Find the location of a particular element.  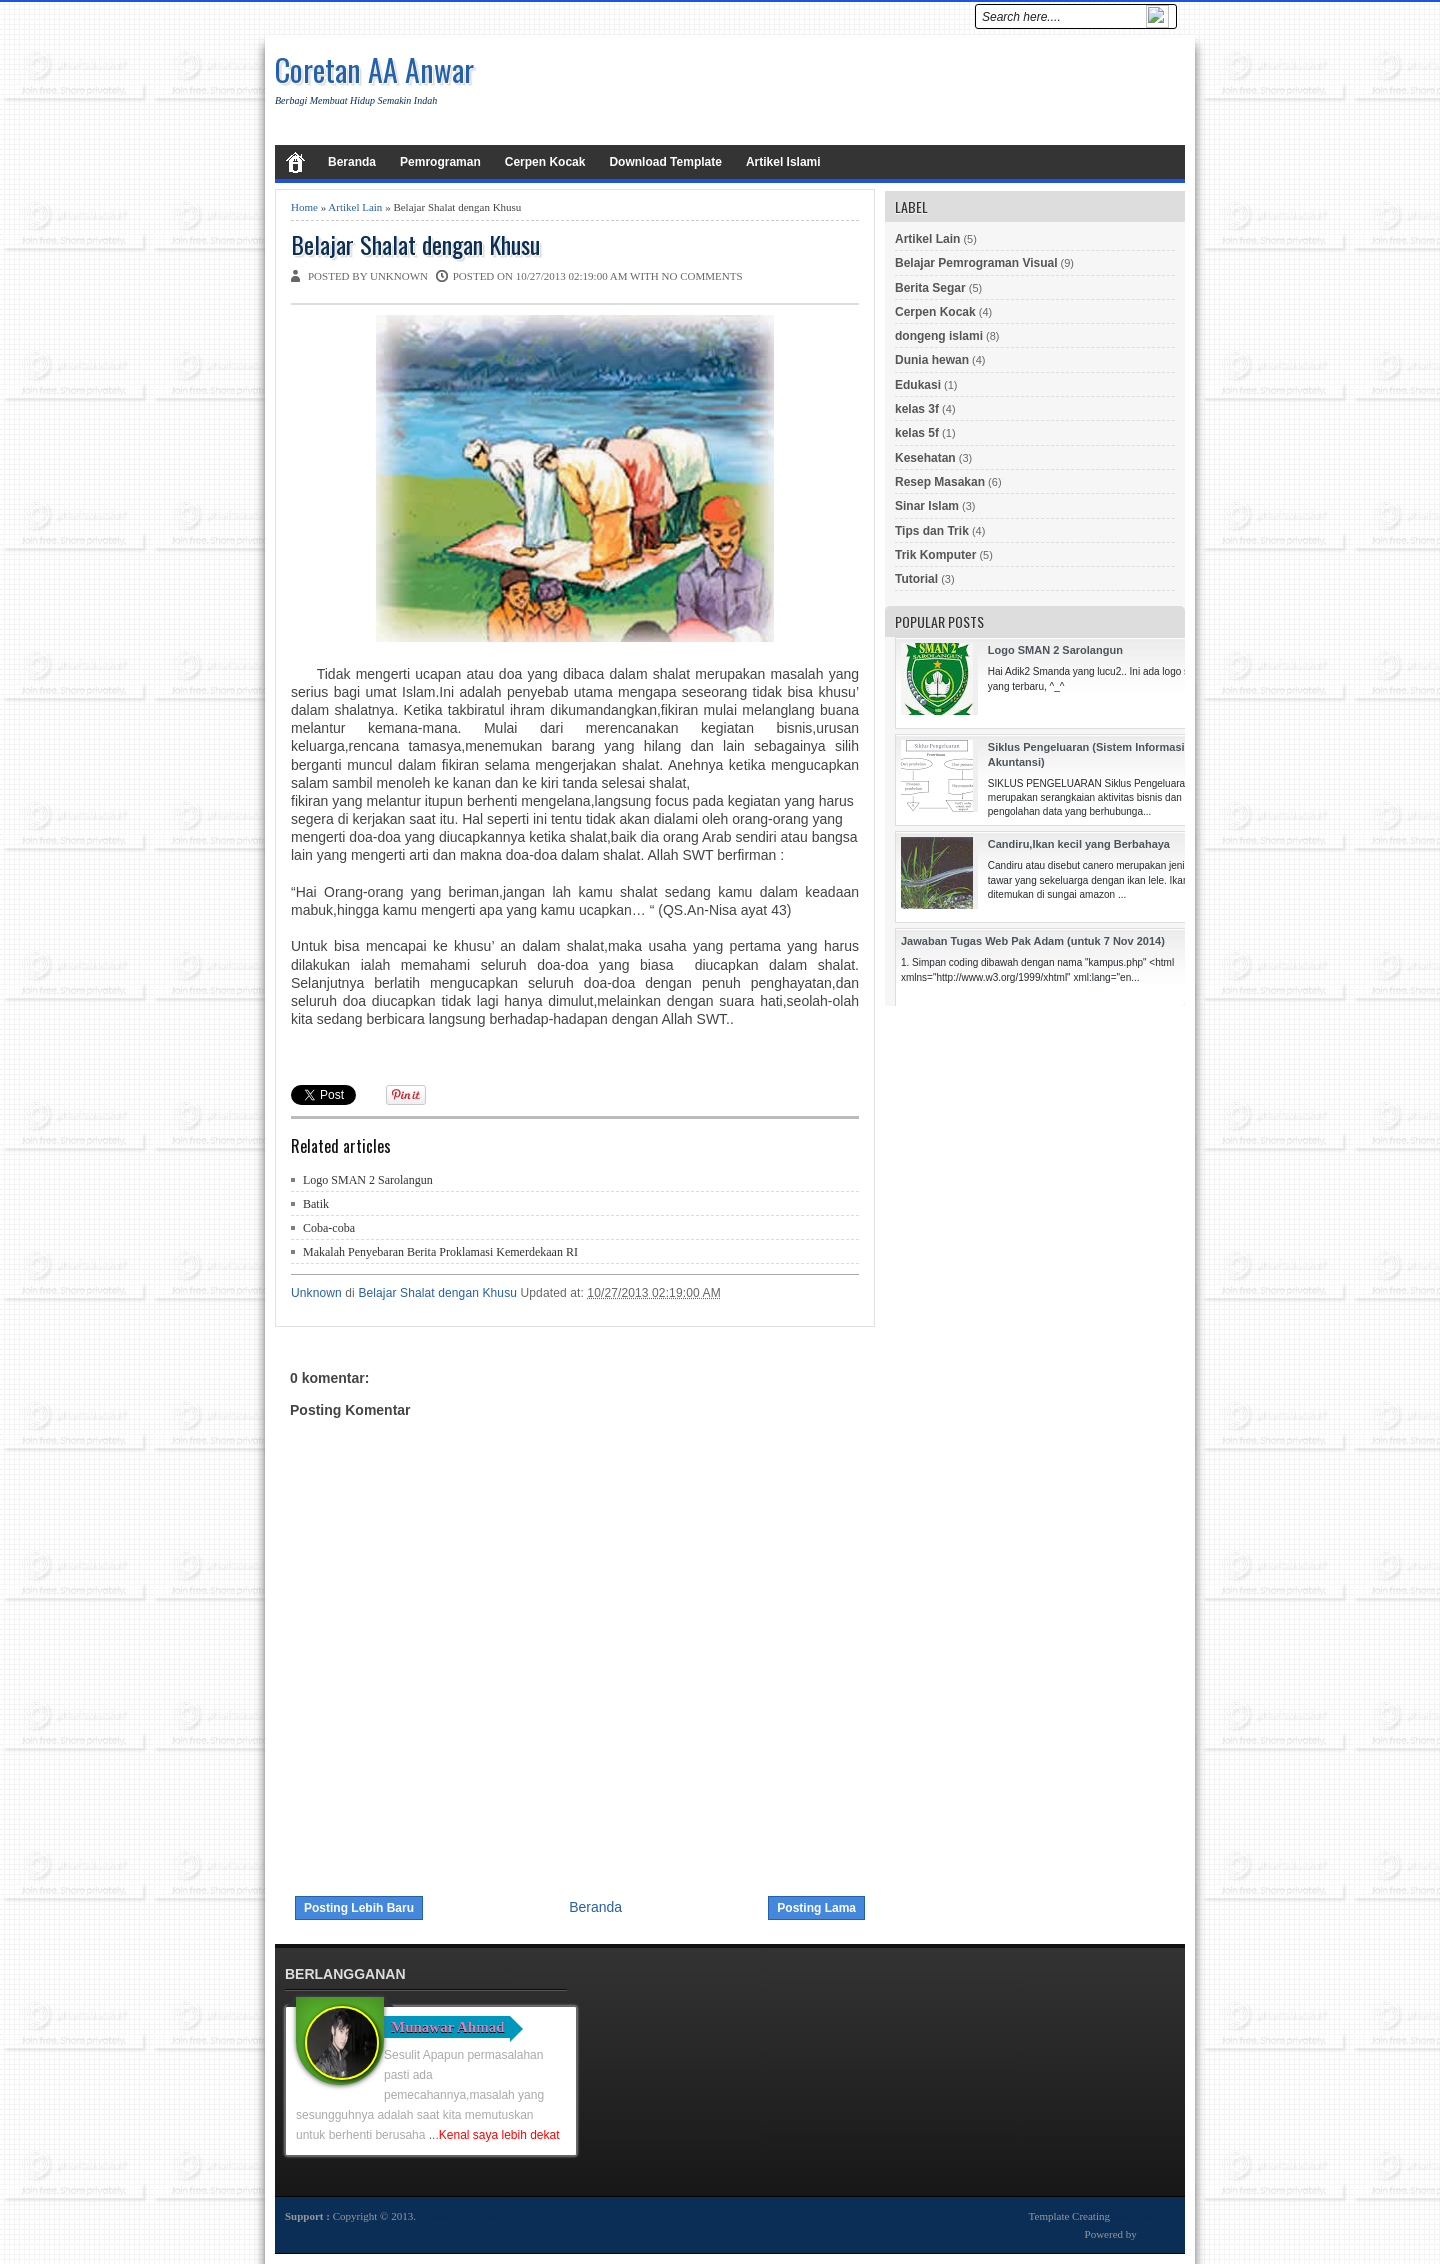

Edukasi is located at coordinates (918, 385).